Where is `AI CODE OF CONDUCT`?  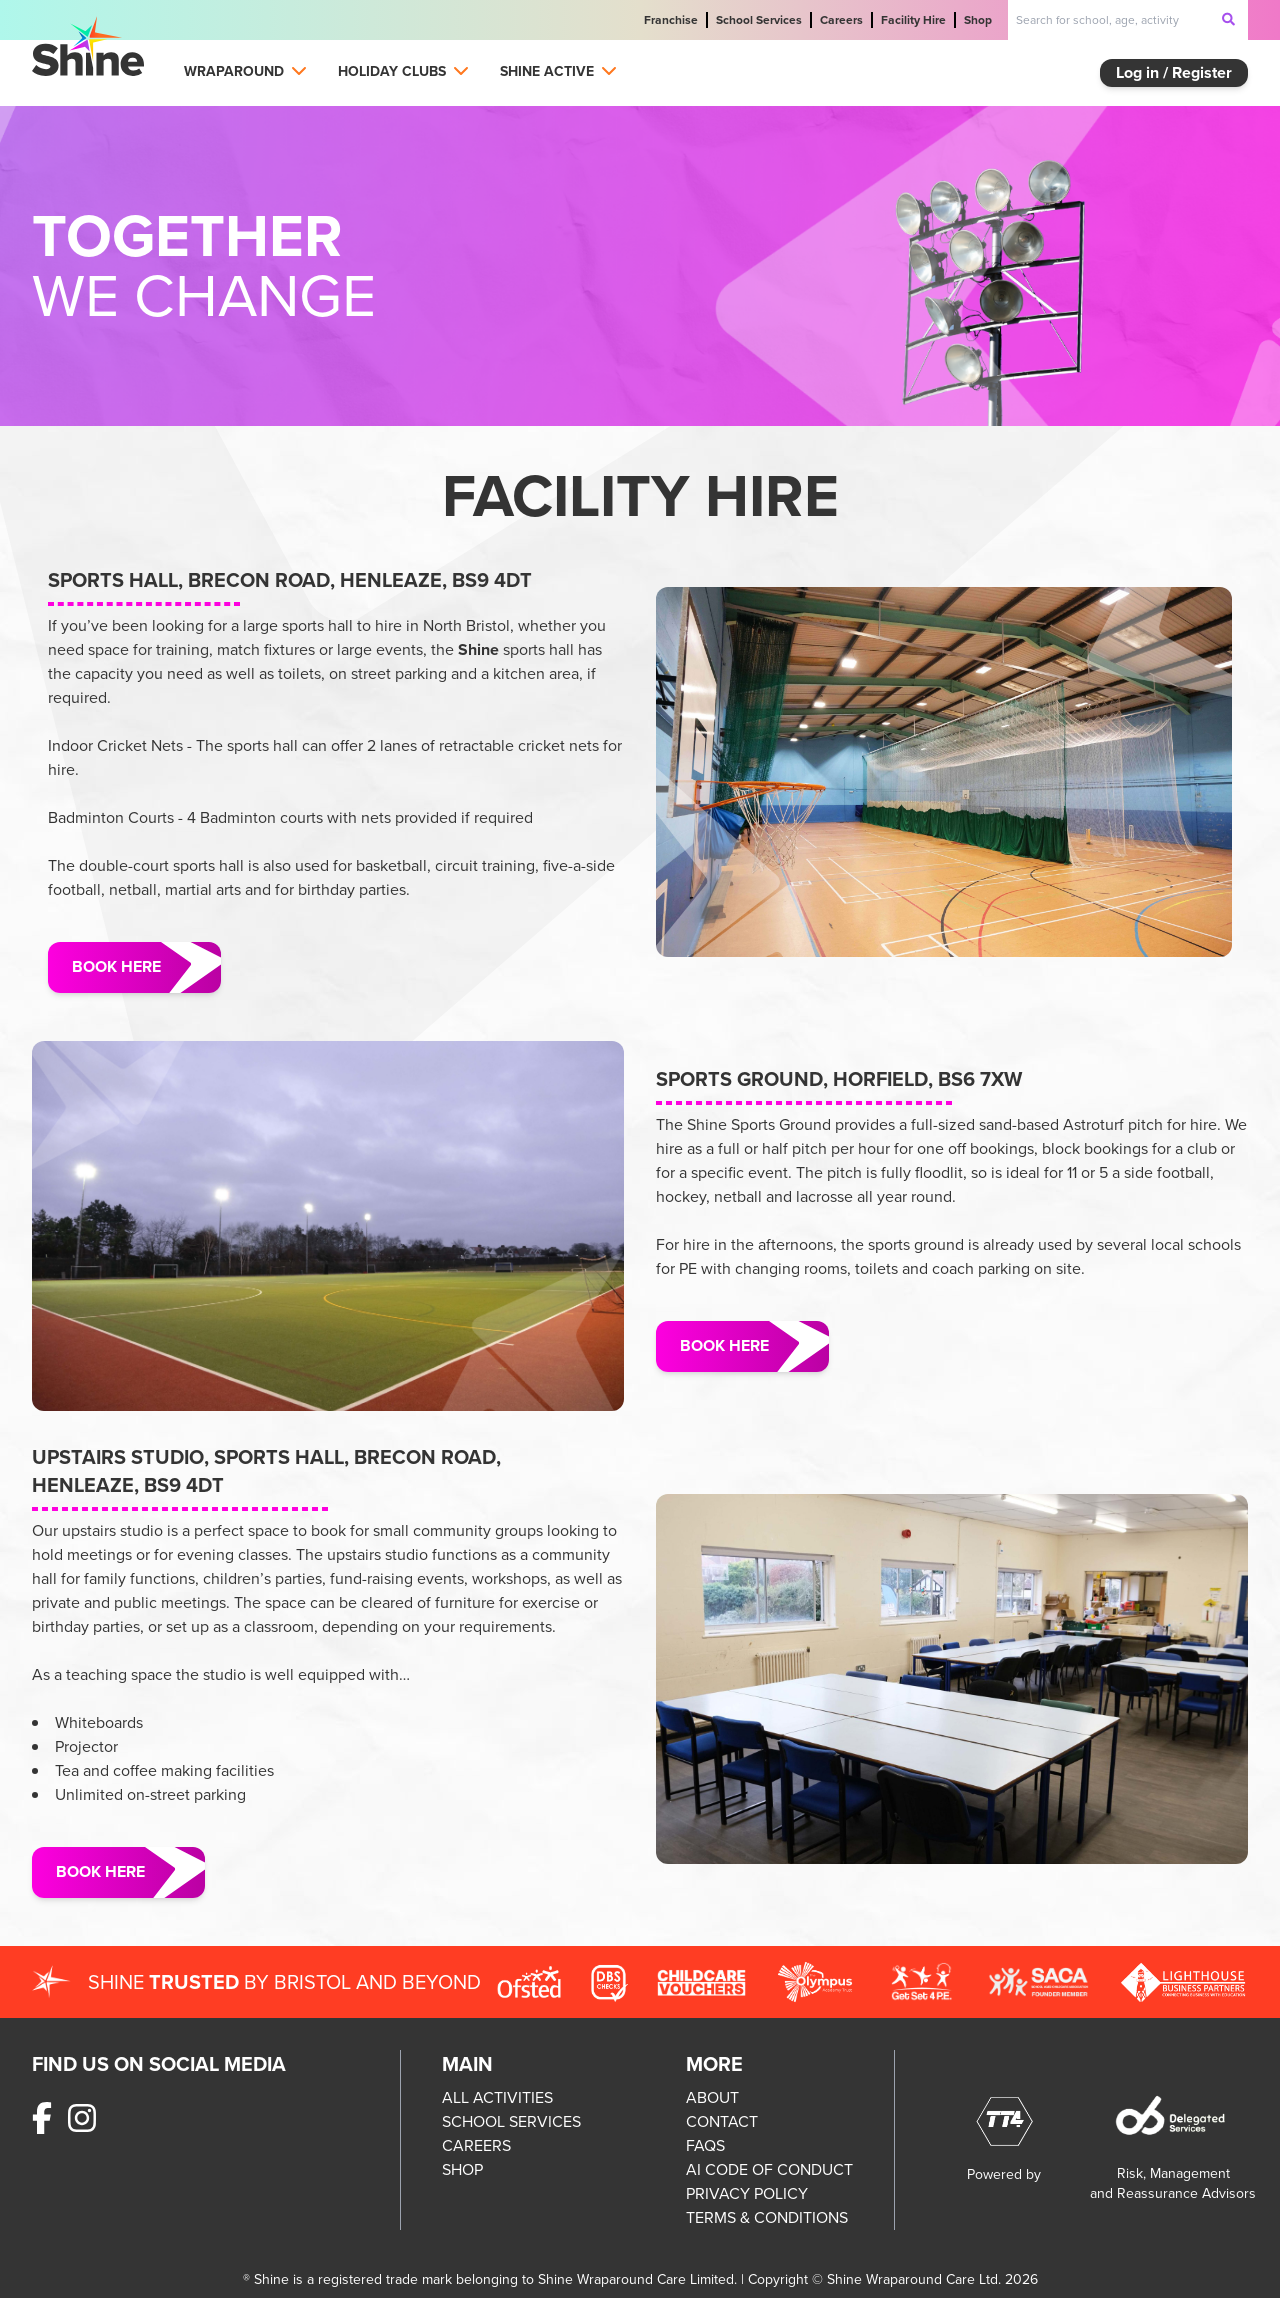 AI CODE OF CONDUCT is located at coordinates (769, 2169).